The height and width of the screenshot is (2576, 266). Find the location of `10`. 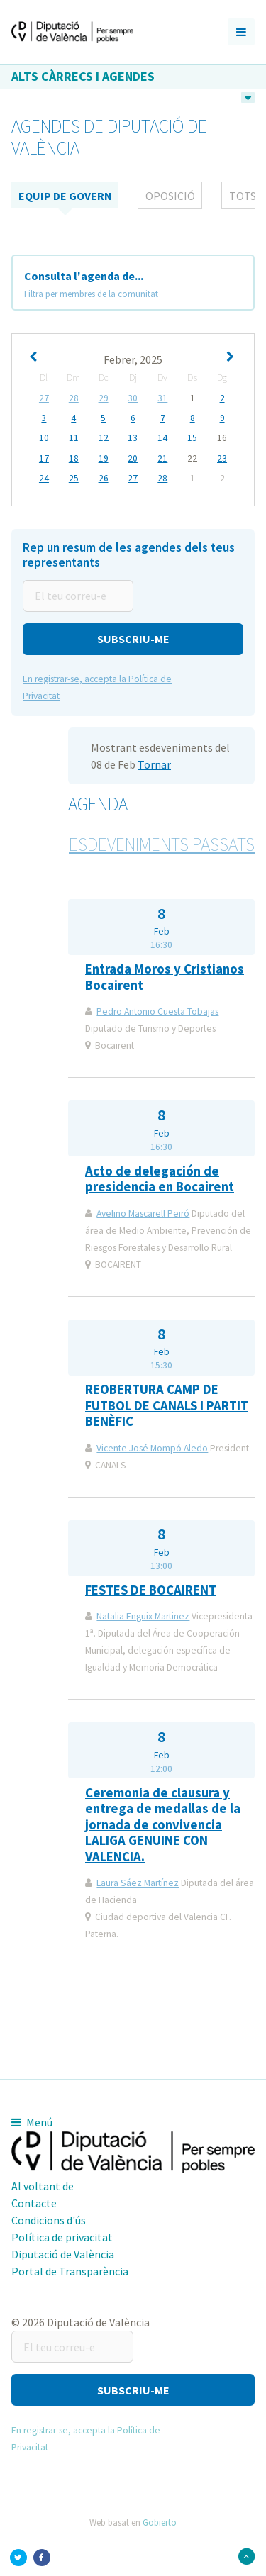

10 is located at coordinates (44, 438).